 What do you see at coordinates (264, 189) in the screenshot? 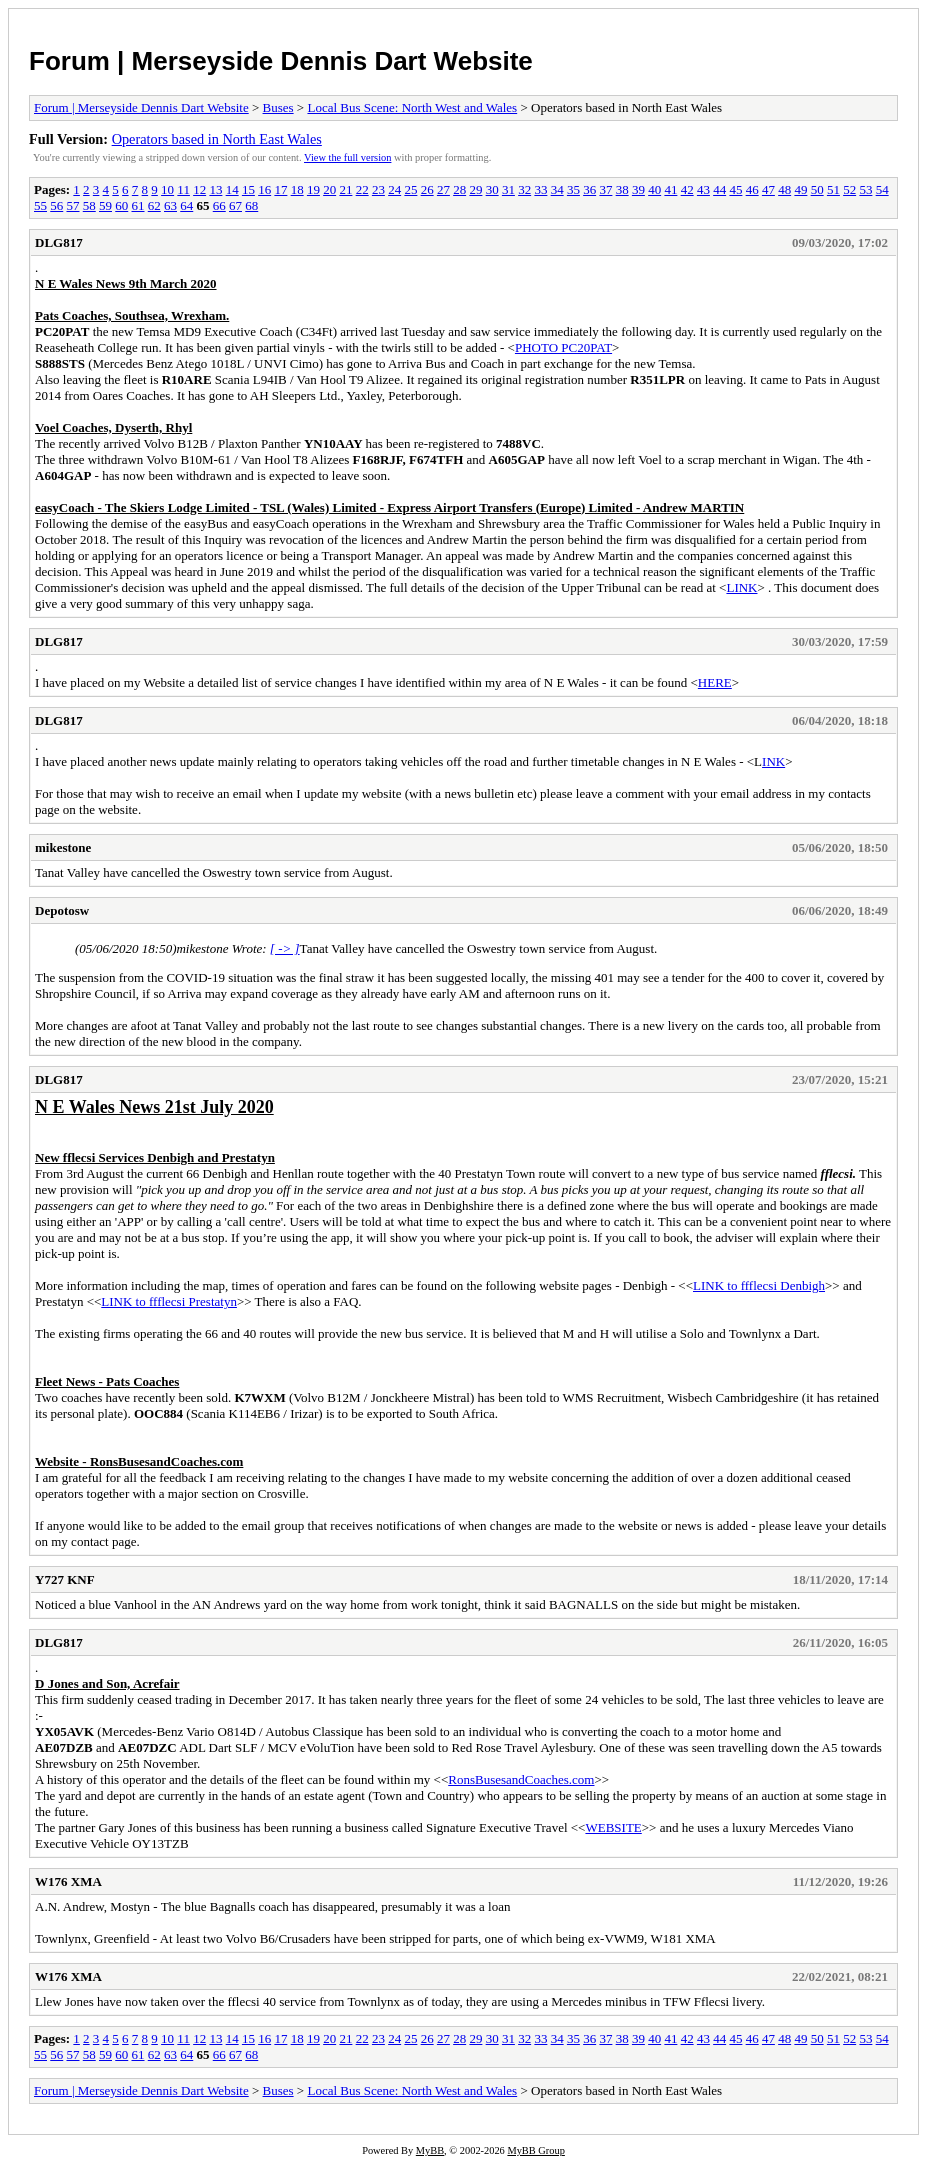
I see `16` at bounding box center [264, 189].